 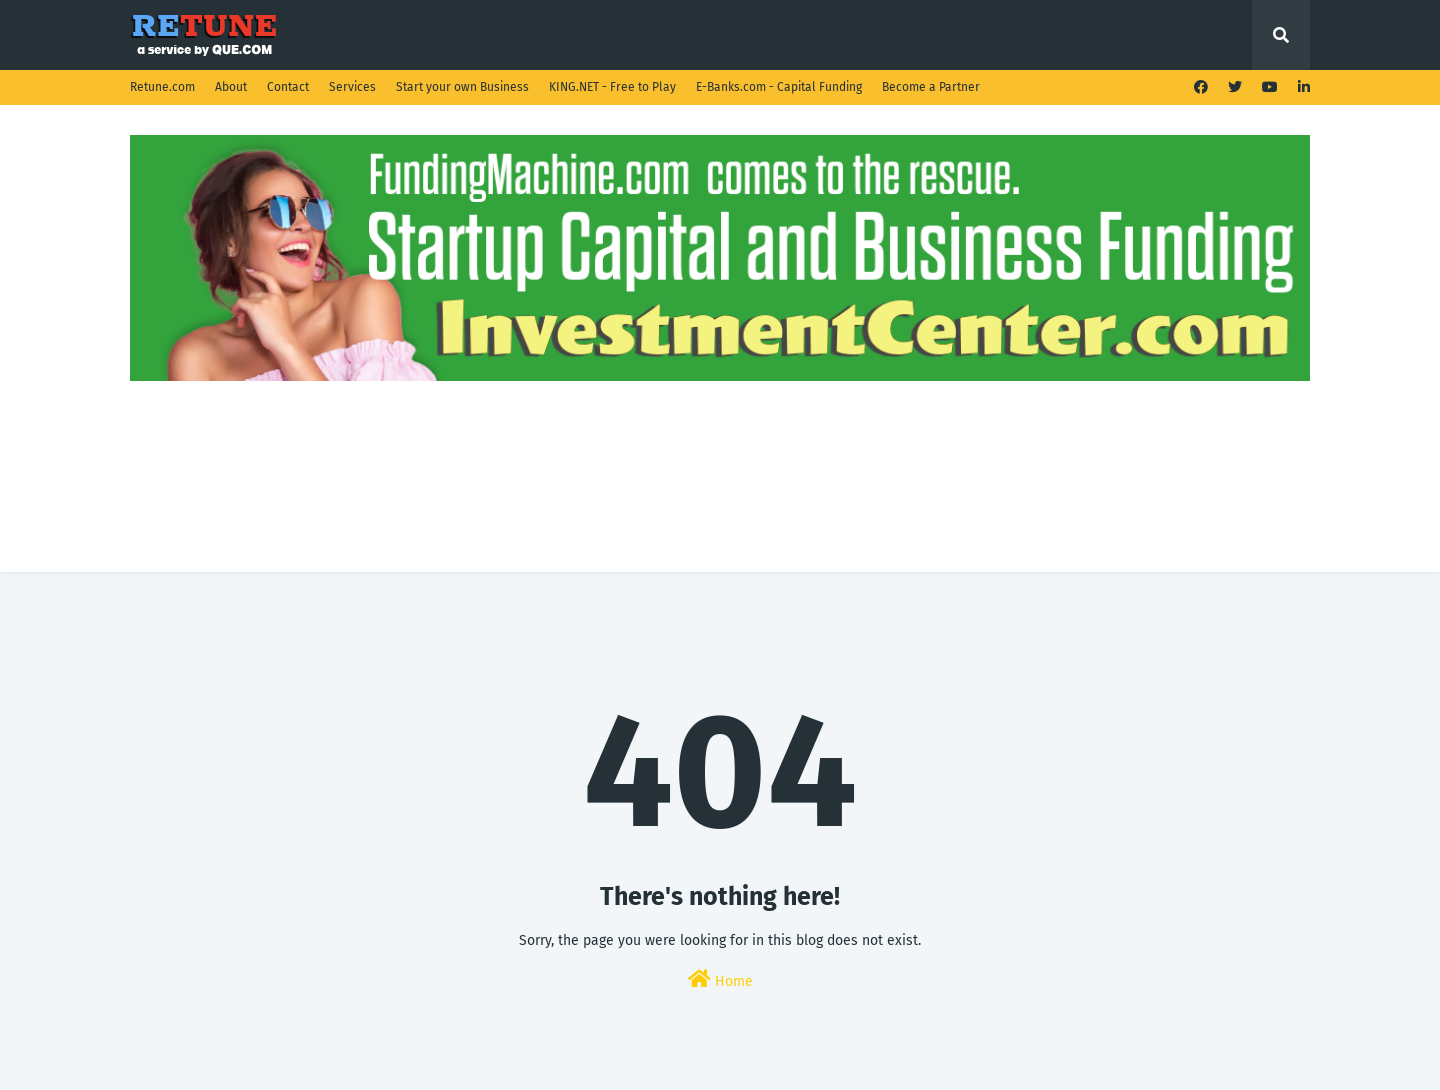 I want to click on Home, so click(x=720, y=979).